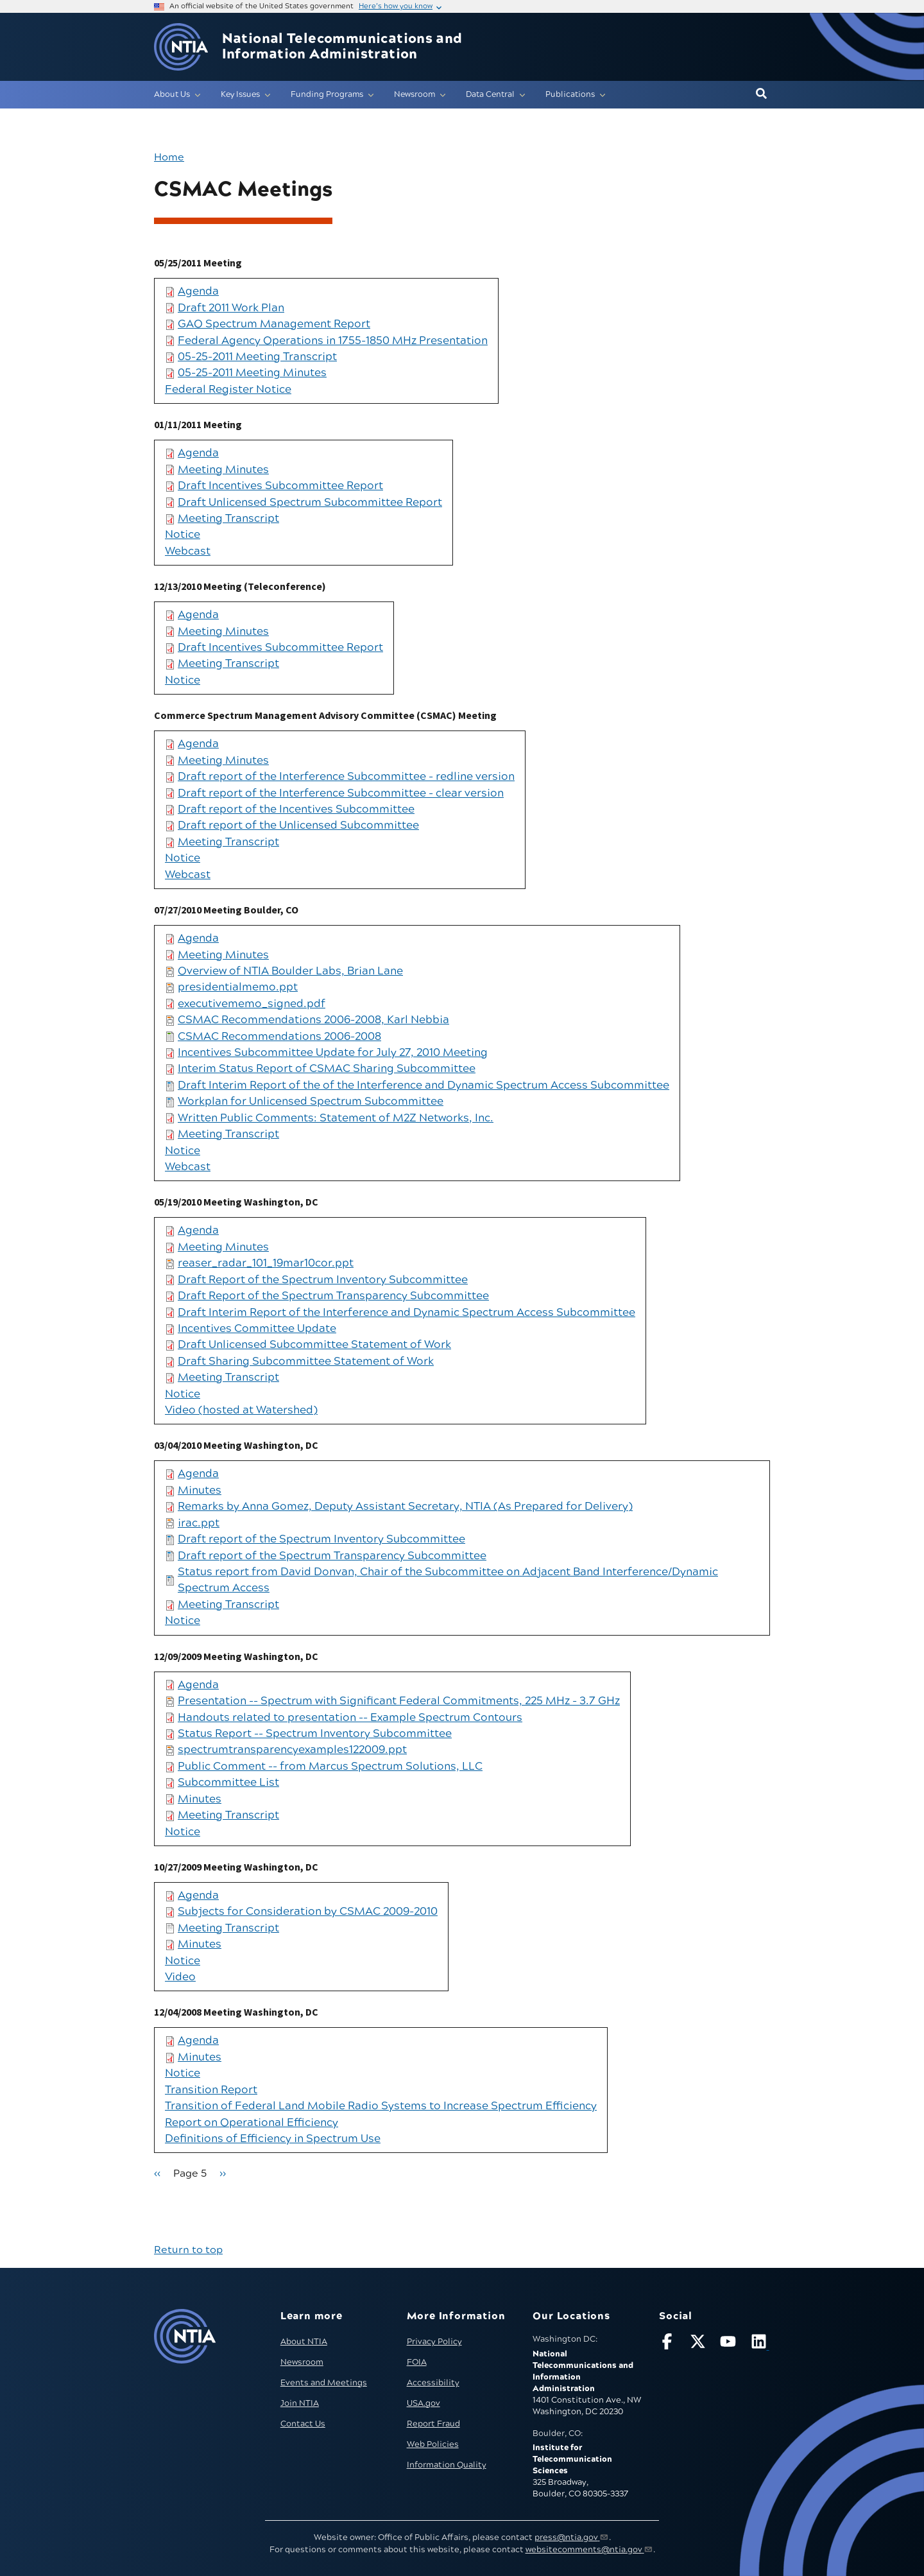  I want to click on Webcast, so click(187, 551).